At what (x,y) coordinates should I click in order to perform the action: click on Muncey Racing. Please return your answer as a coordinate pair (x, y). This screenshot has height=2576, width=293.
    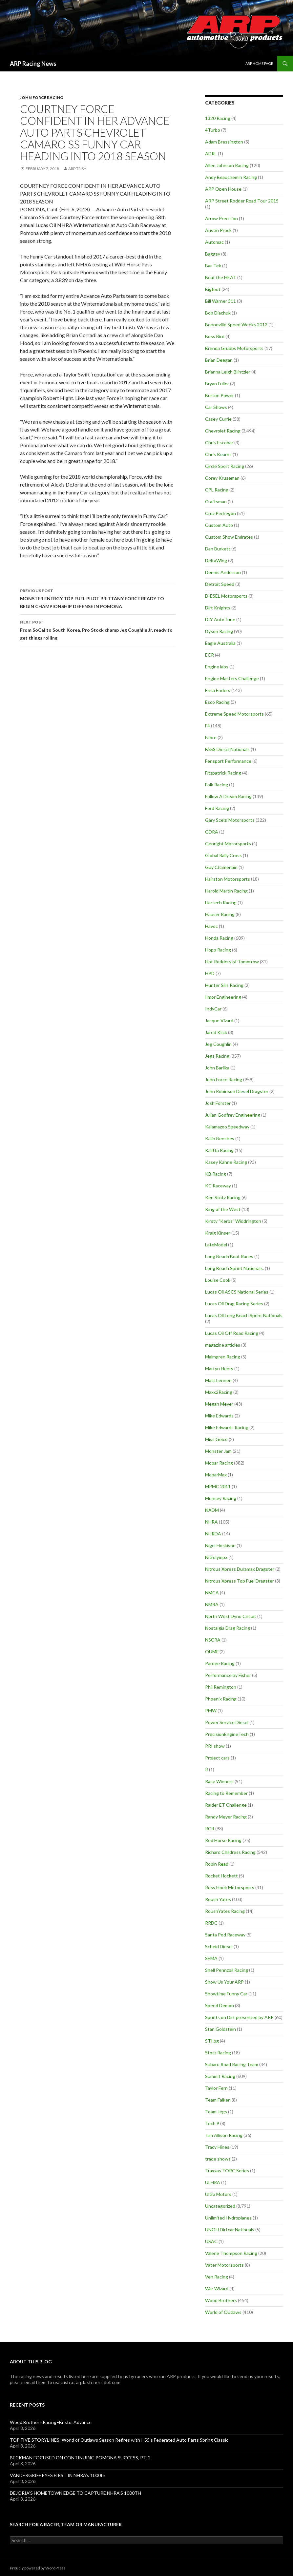
    Looking at the image, I should click on (220, 1498).